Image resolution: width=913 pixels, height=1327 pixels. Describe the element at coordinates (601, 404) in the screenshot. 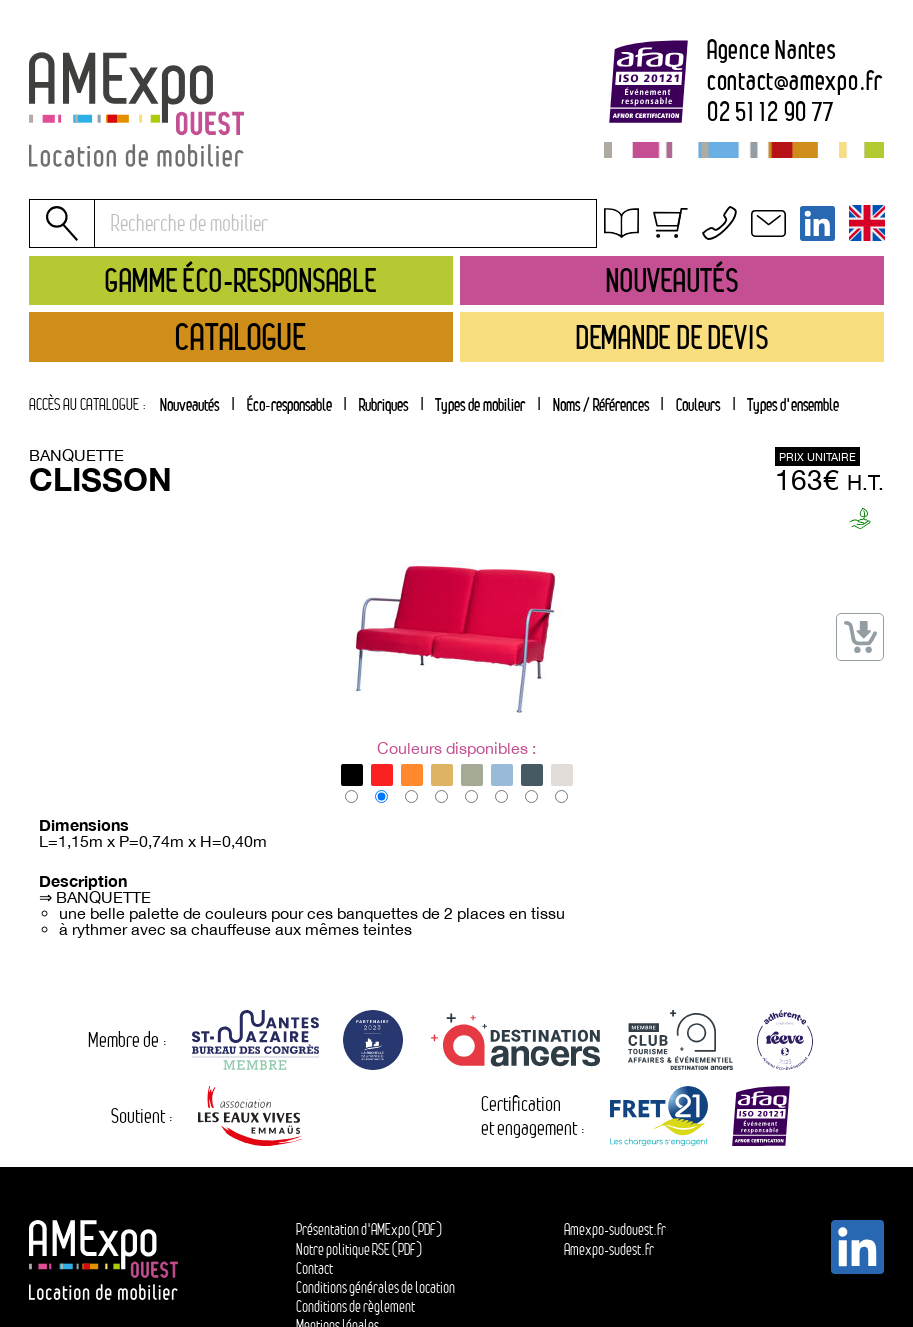

I see `Noms / Références` at that location.